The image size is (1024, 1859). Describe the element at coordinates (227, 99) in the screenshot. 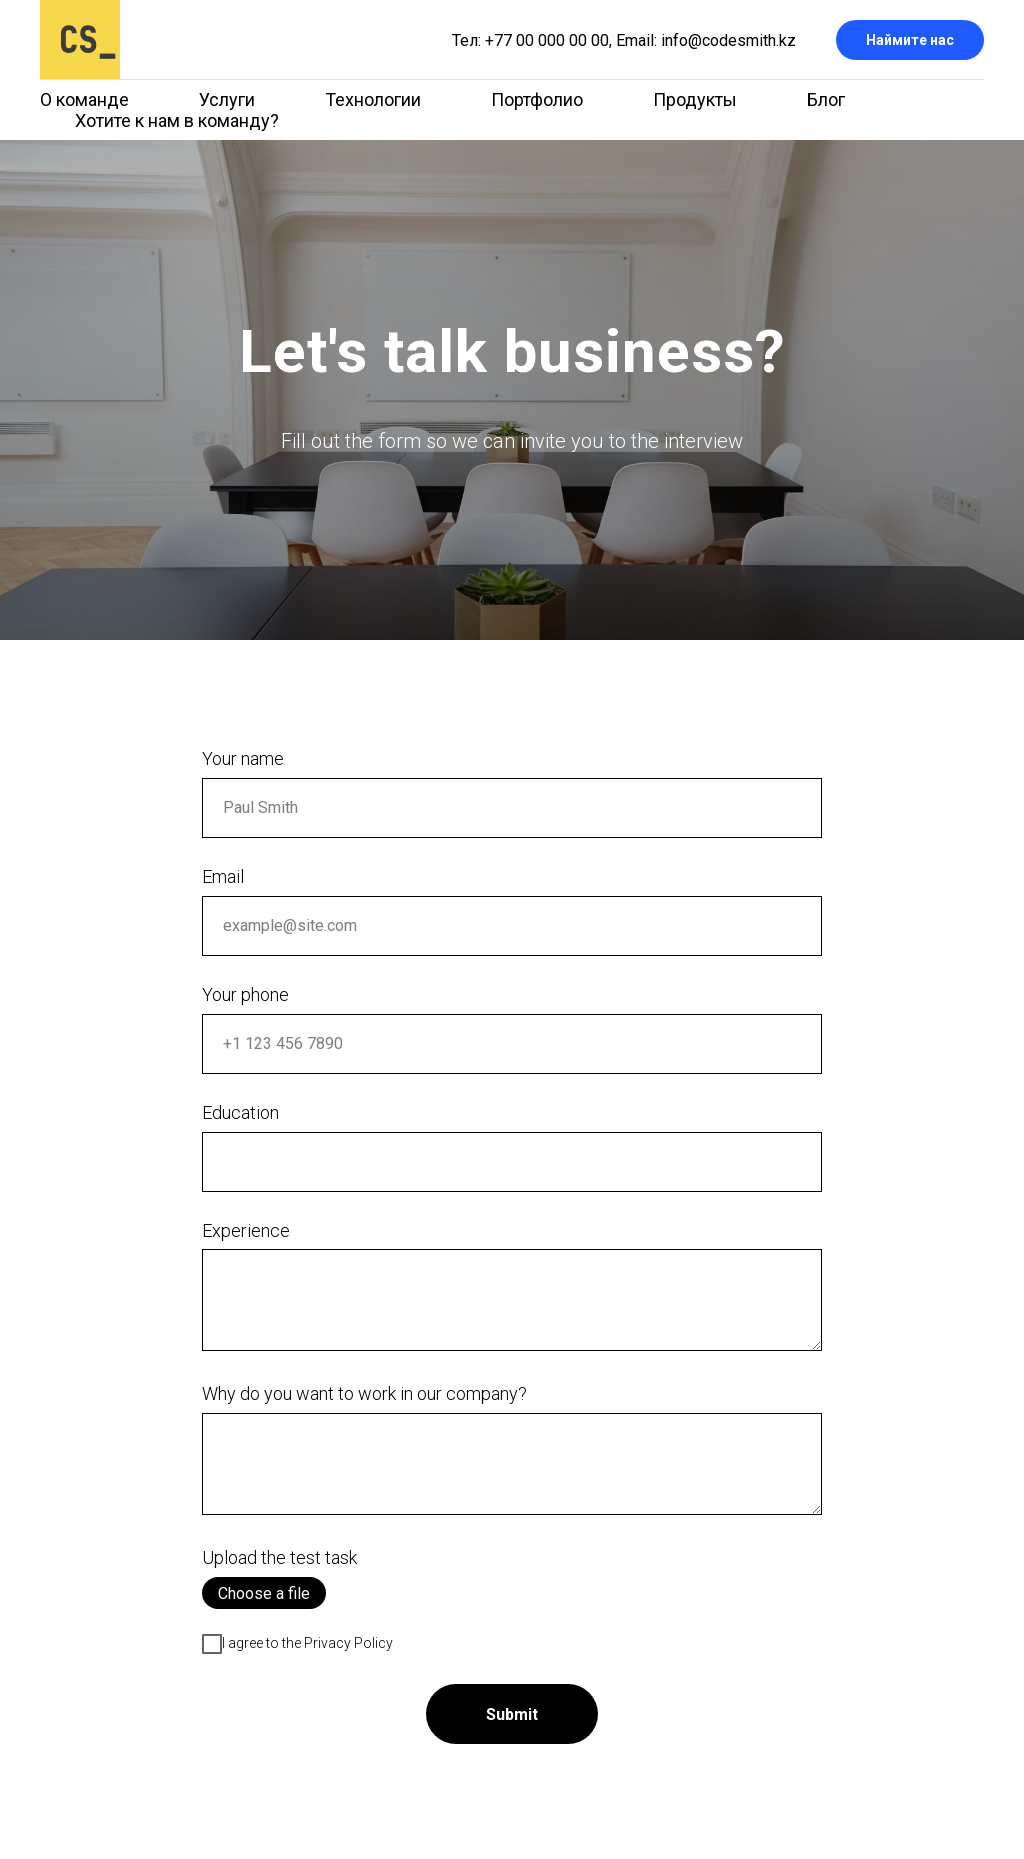

I see `Услуги [menuitem]` at that location.